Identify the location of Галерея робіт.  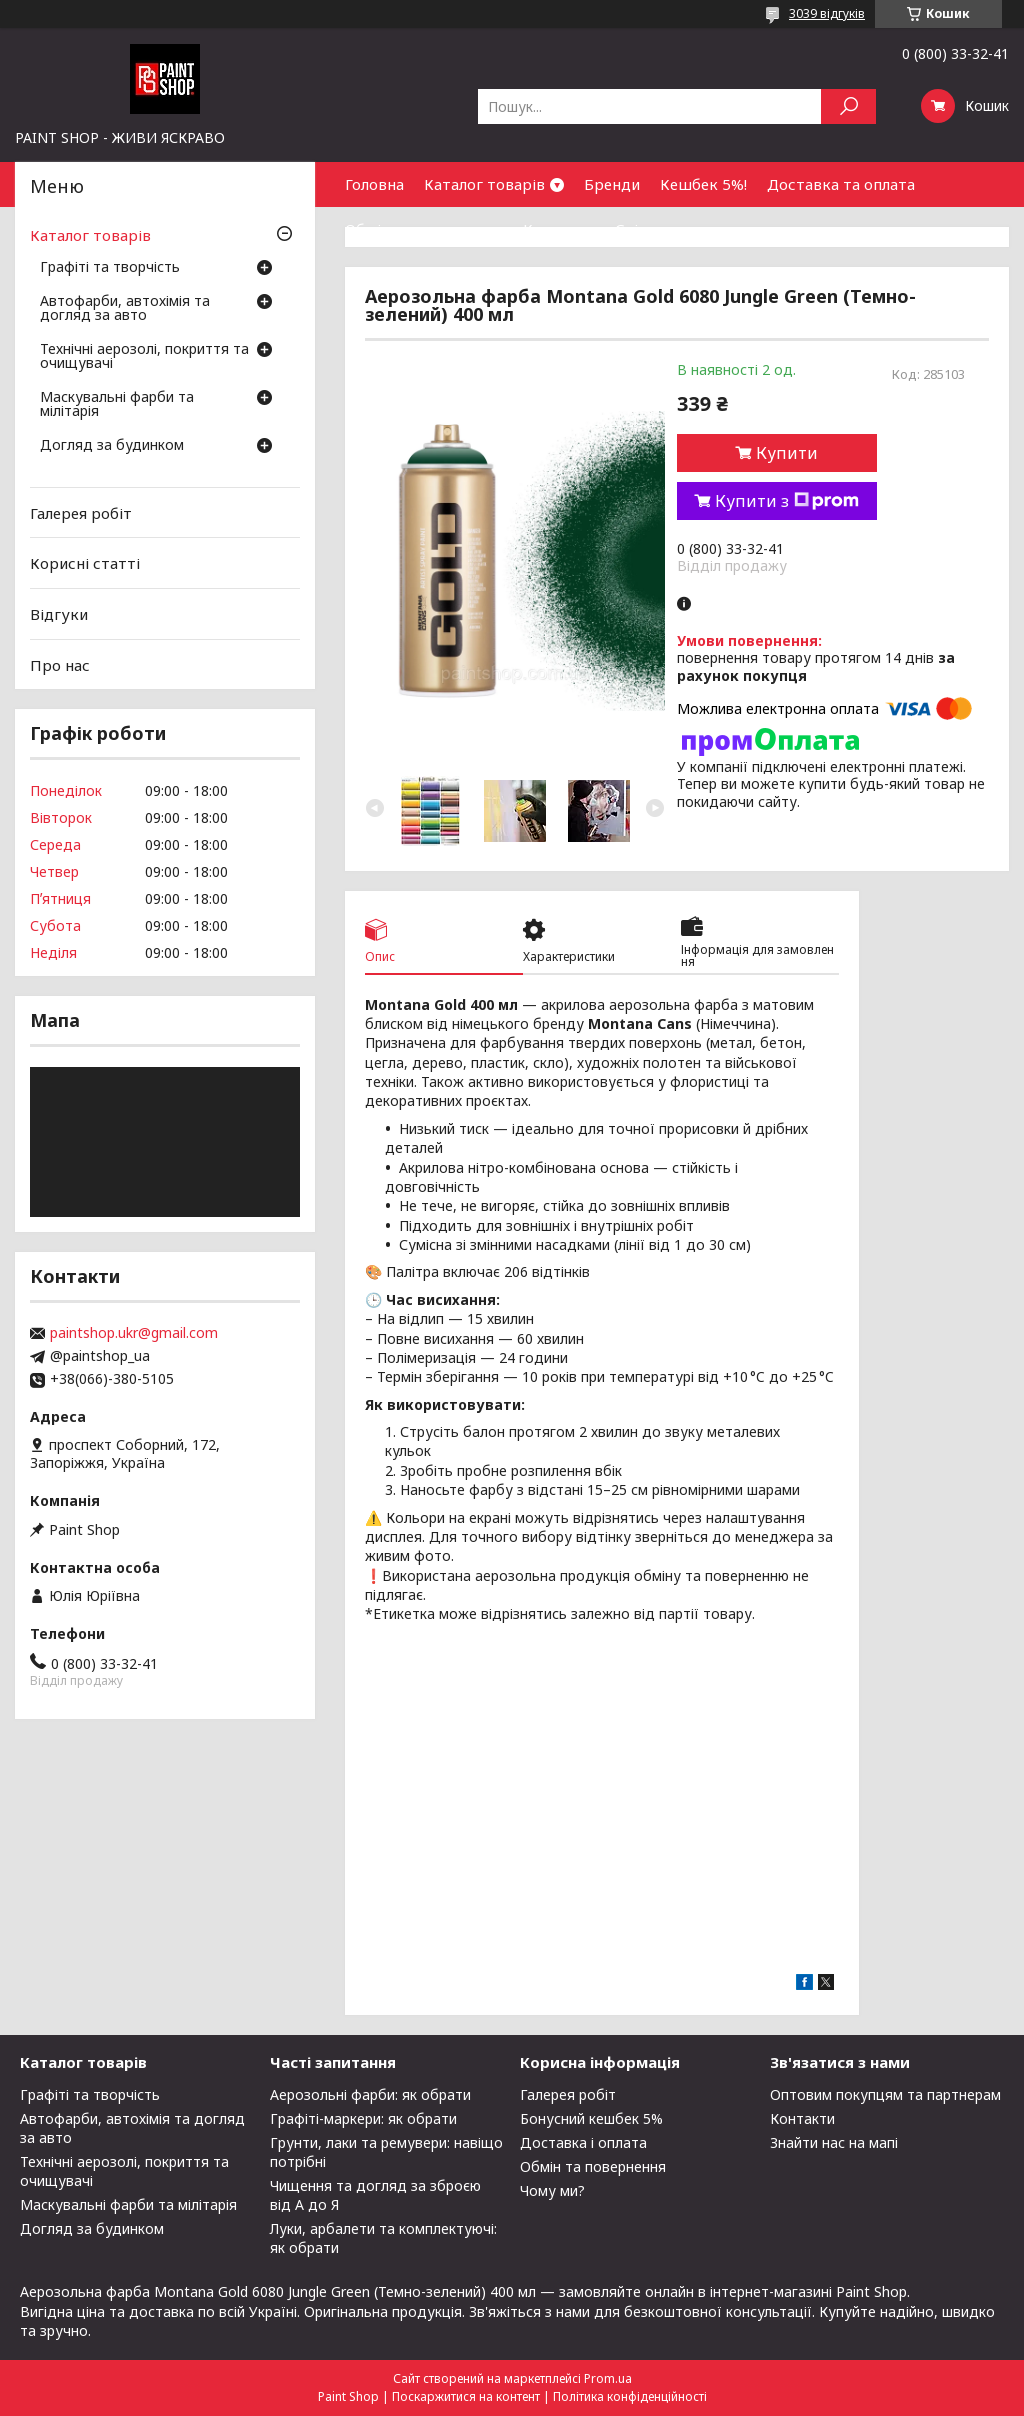
(81, 513).